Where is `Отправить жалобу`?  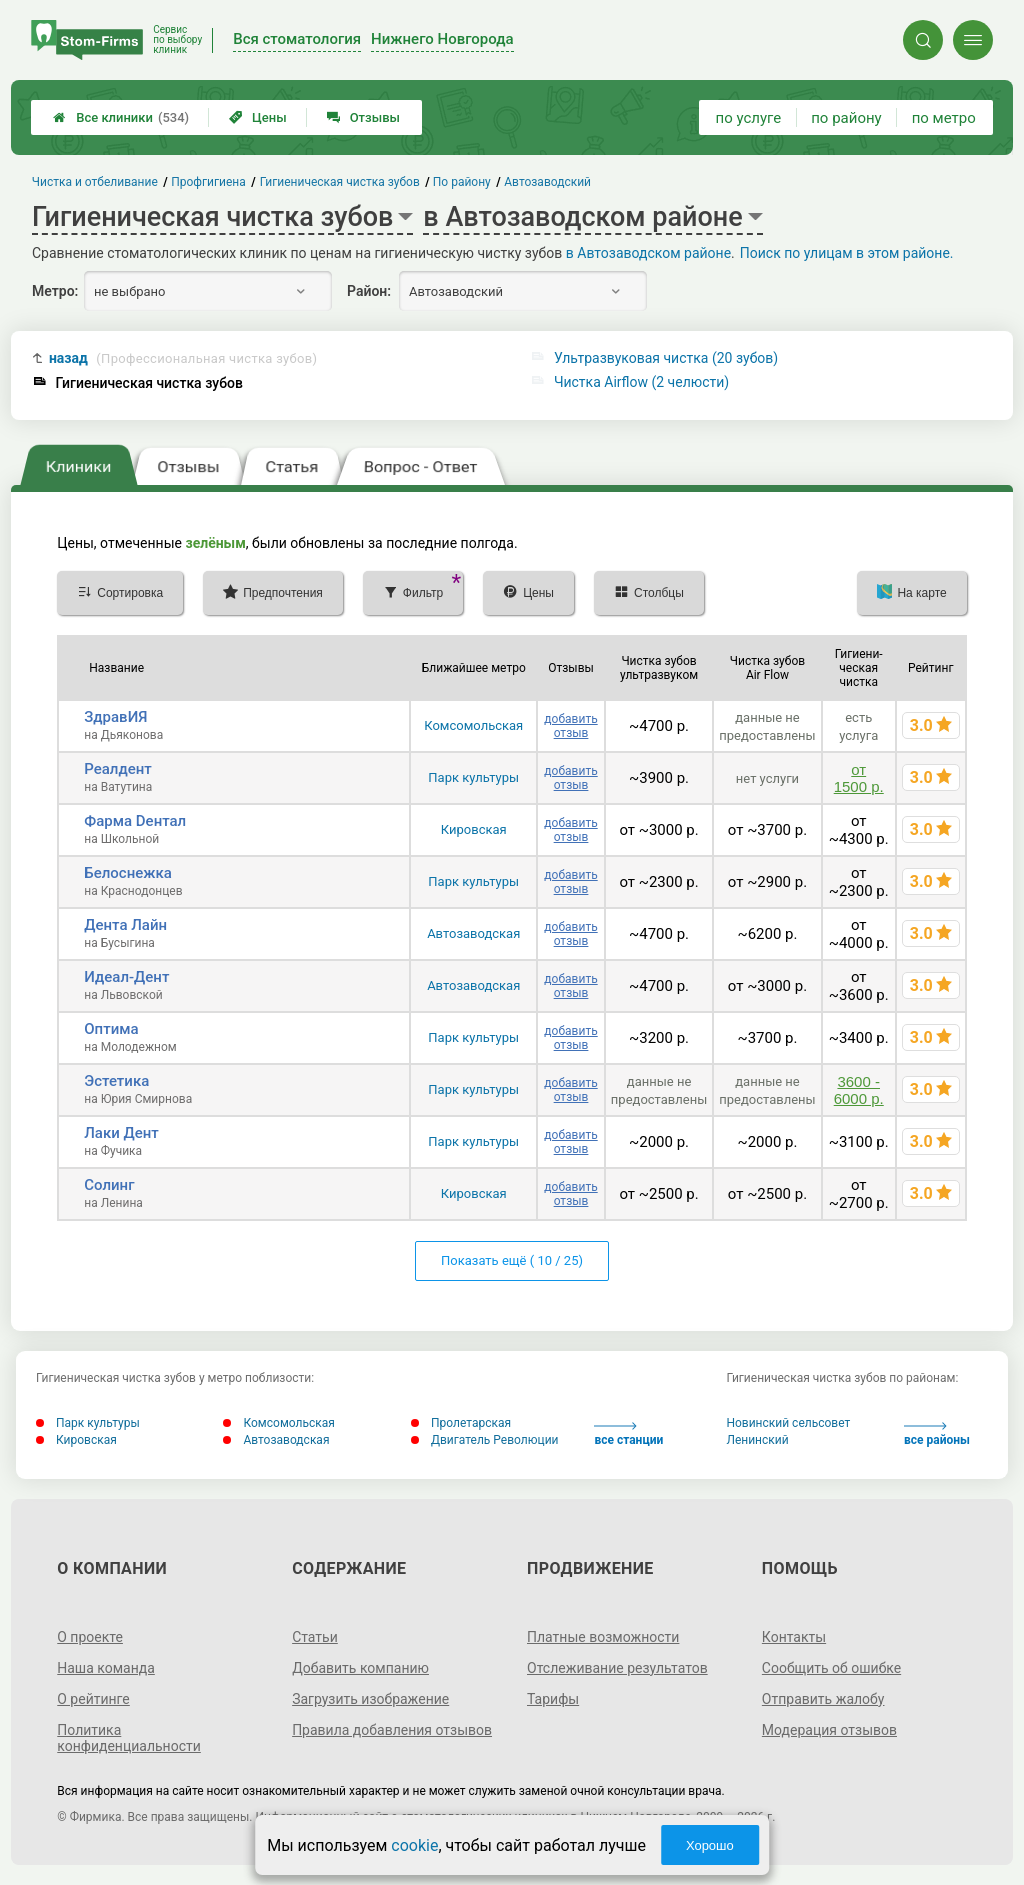 Отправить жалобу is located at coordinates (823, 1699).